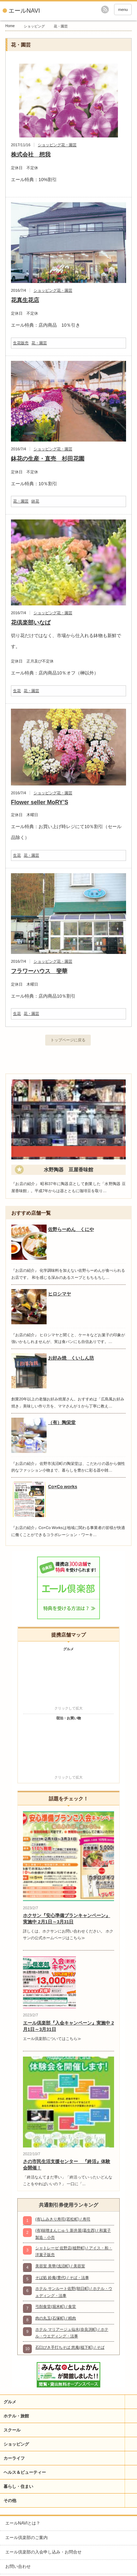  What do you see at coordinates (68, 1169) in the screenshot?
I see `水野陶器 豆屋香味館` at bounding box center [68, 1169].